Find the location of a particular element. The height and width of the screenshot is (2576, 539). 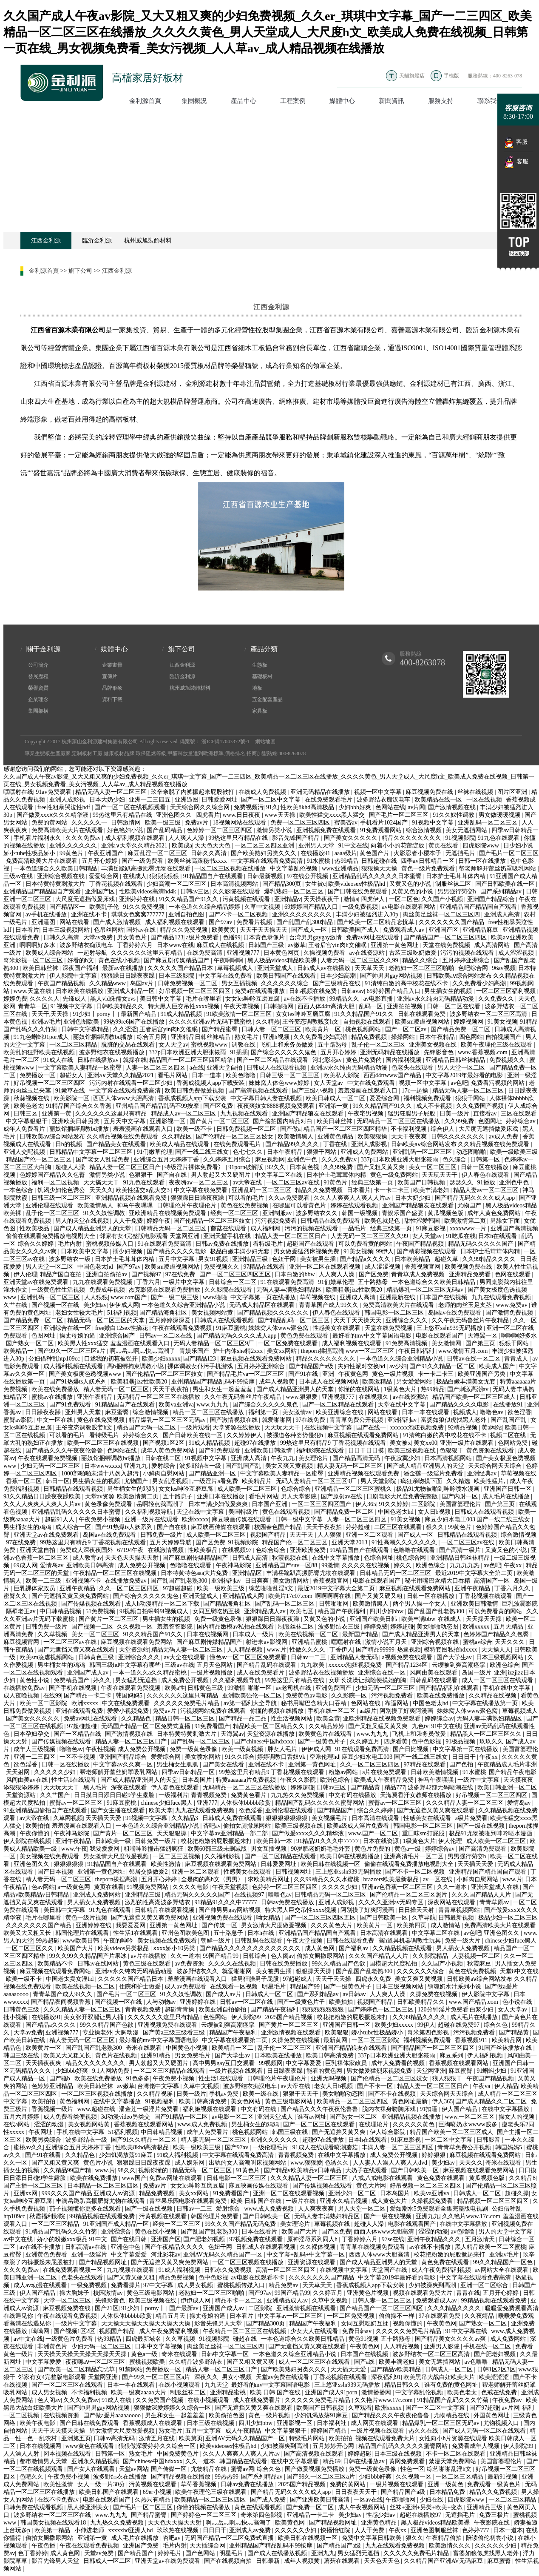

精人妻无码一区二区三区 is located at coordinates (116, 1389).